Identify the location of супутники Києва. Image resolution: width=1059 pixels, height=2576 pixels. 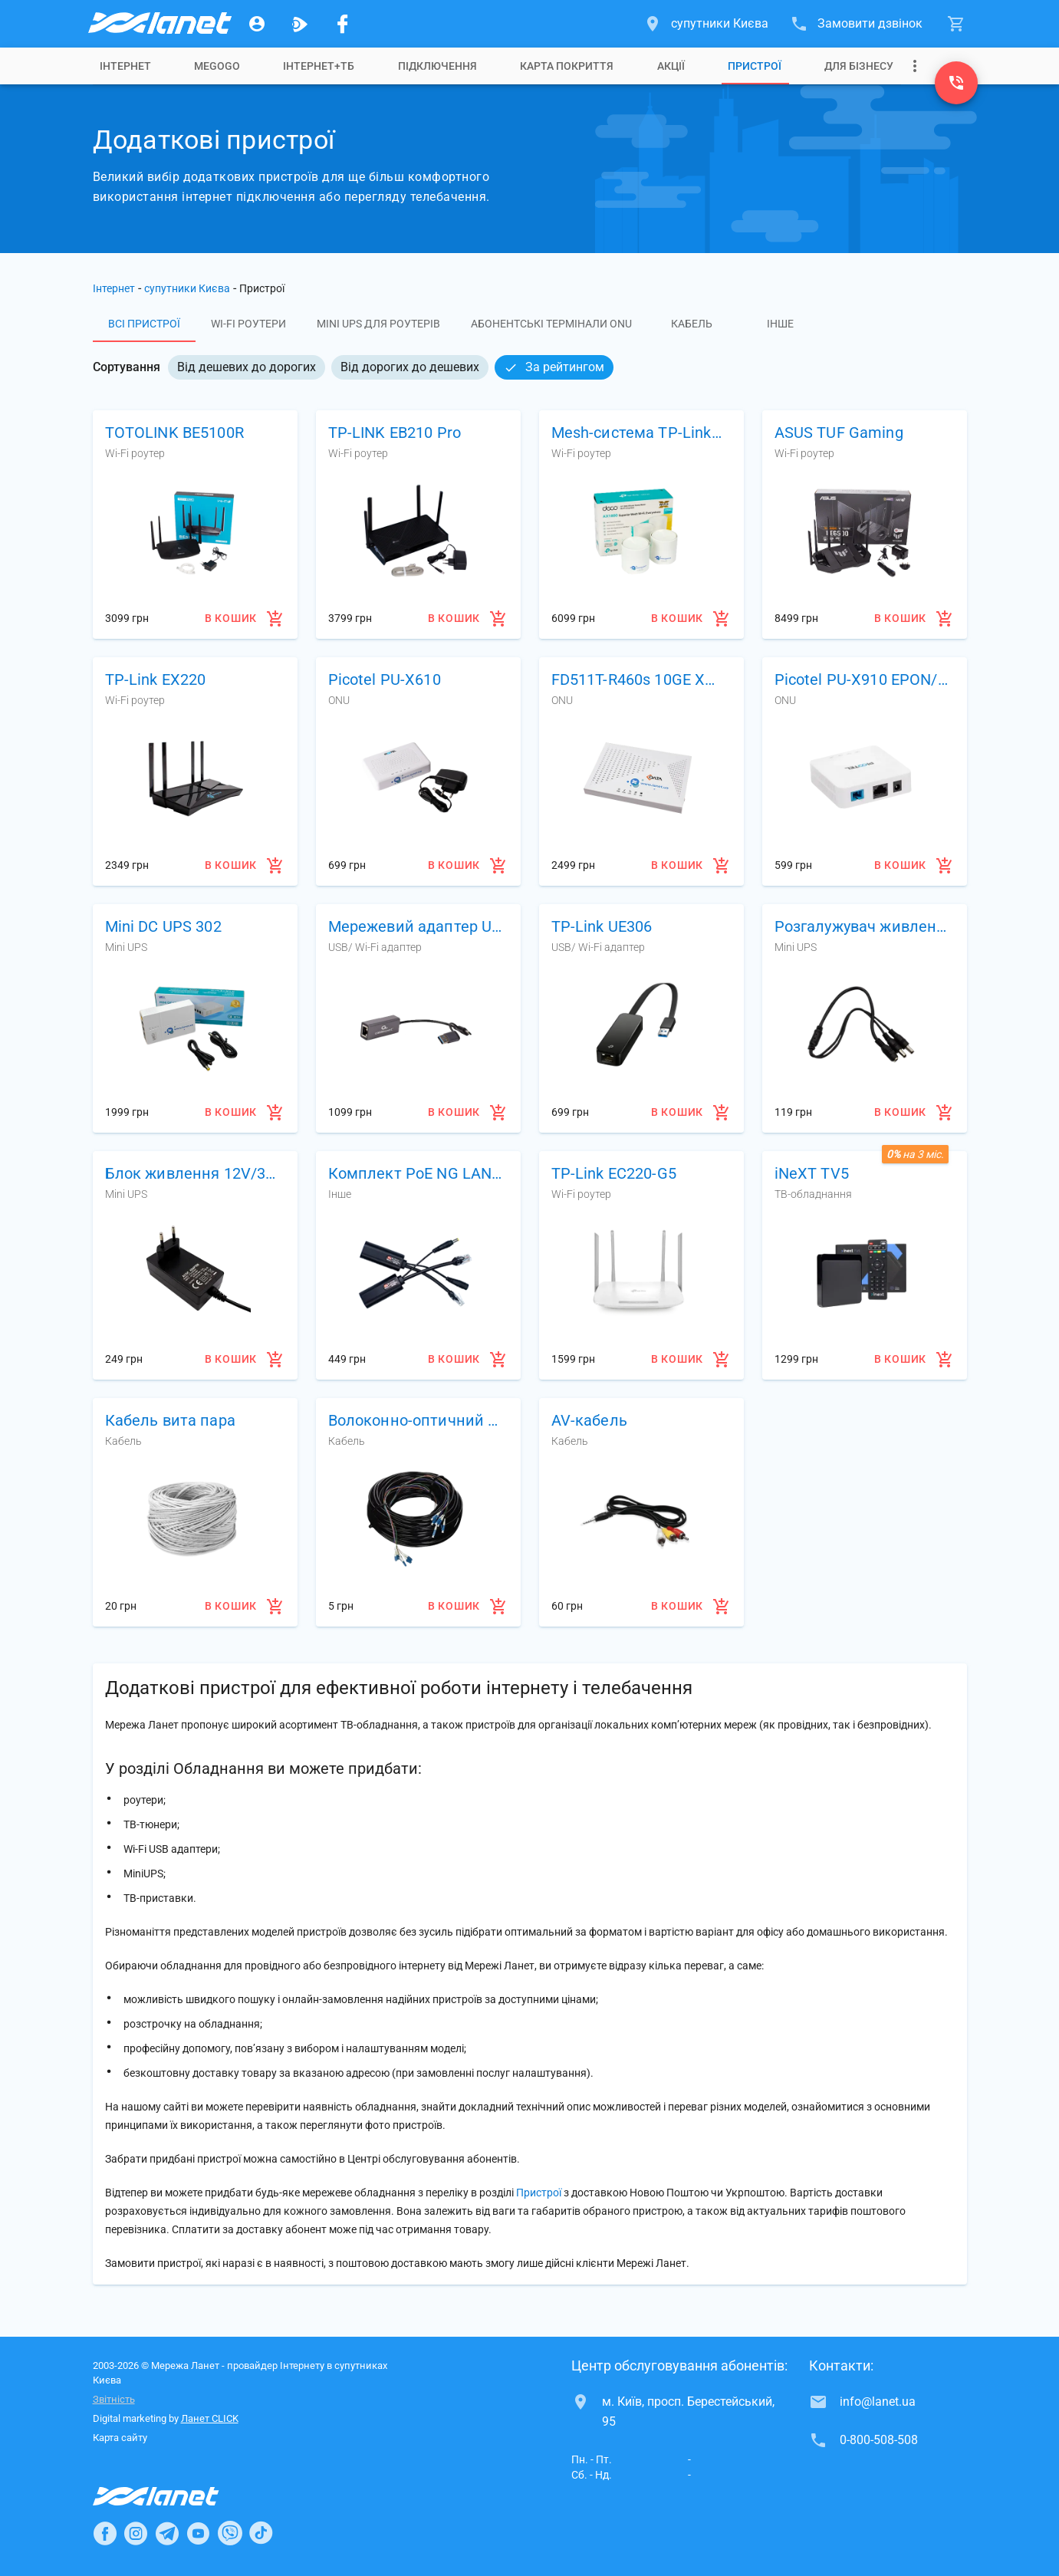
(187, 288).